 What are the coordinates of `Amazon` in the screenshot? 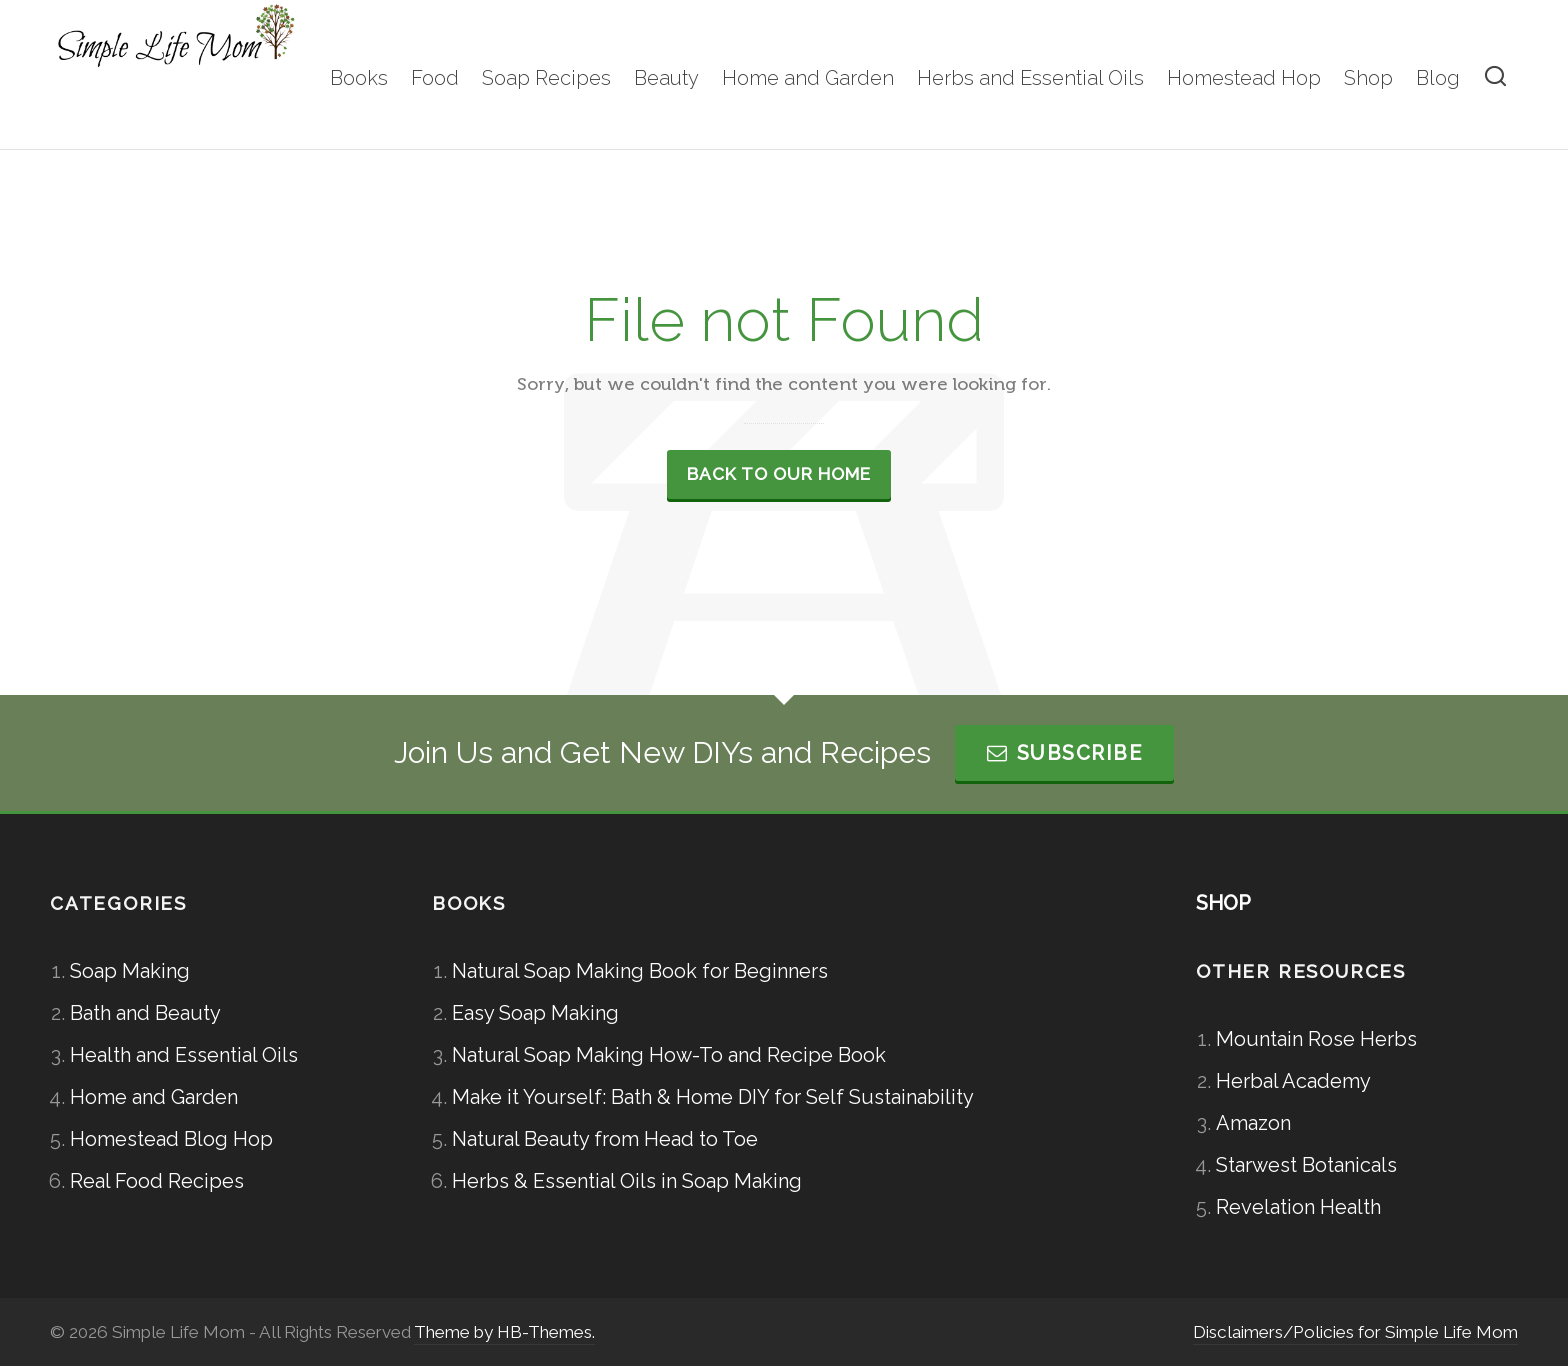 It's located at (1253, 1123).